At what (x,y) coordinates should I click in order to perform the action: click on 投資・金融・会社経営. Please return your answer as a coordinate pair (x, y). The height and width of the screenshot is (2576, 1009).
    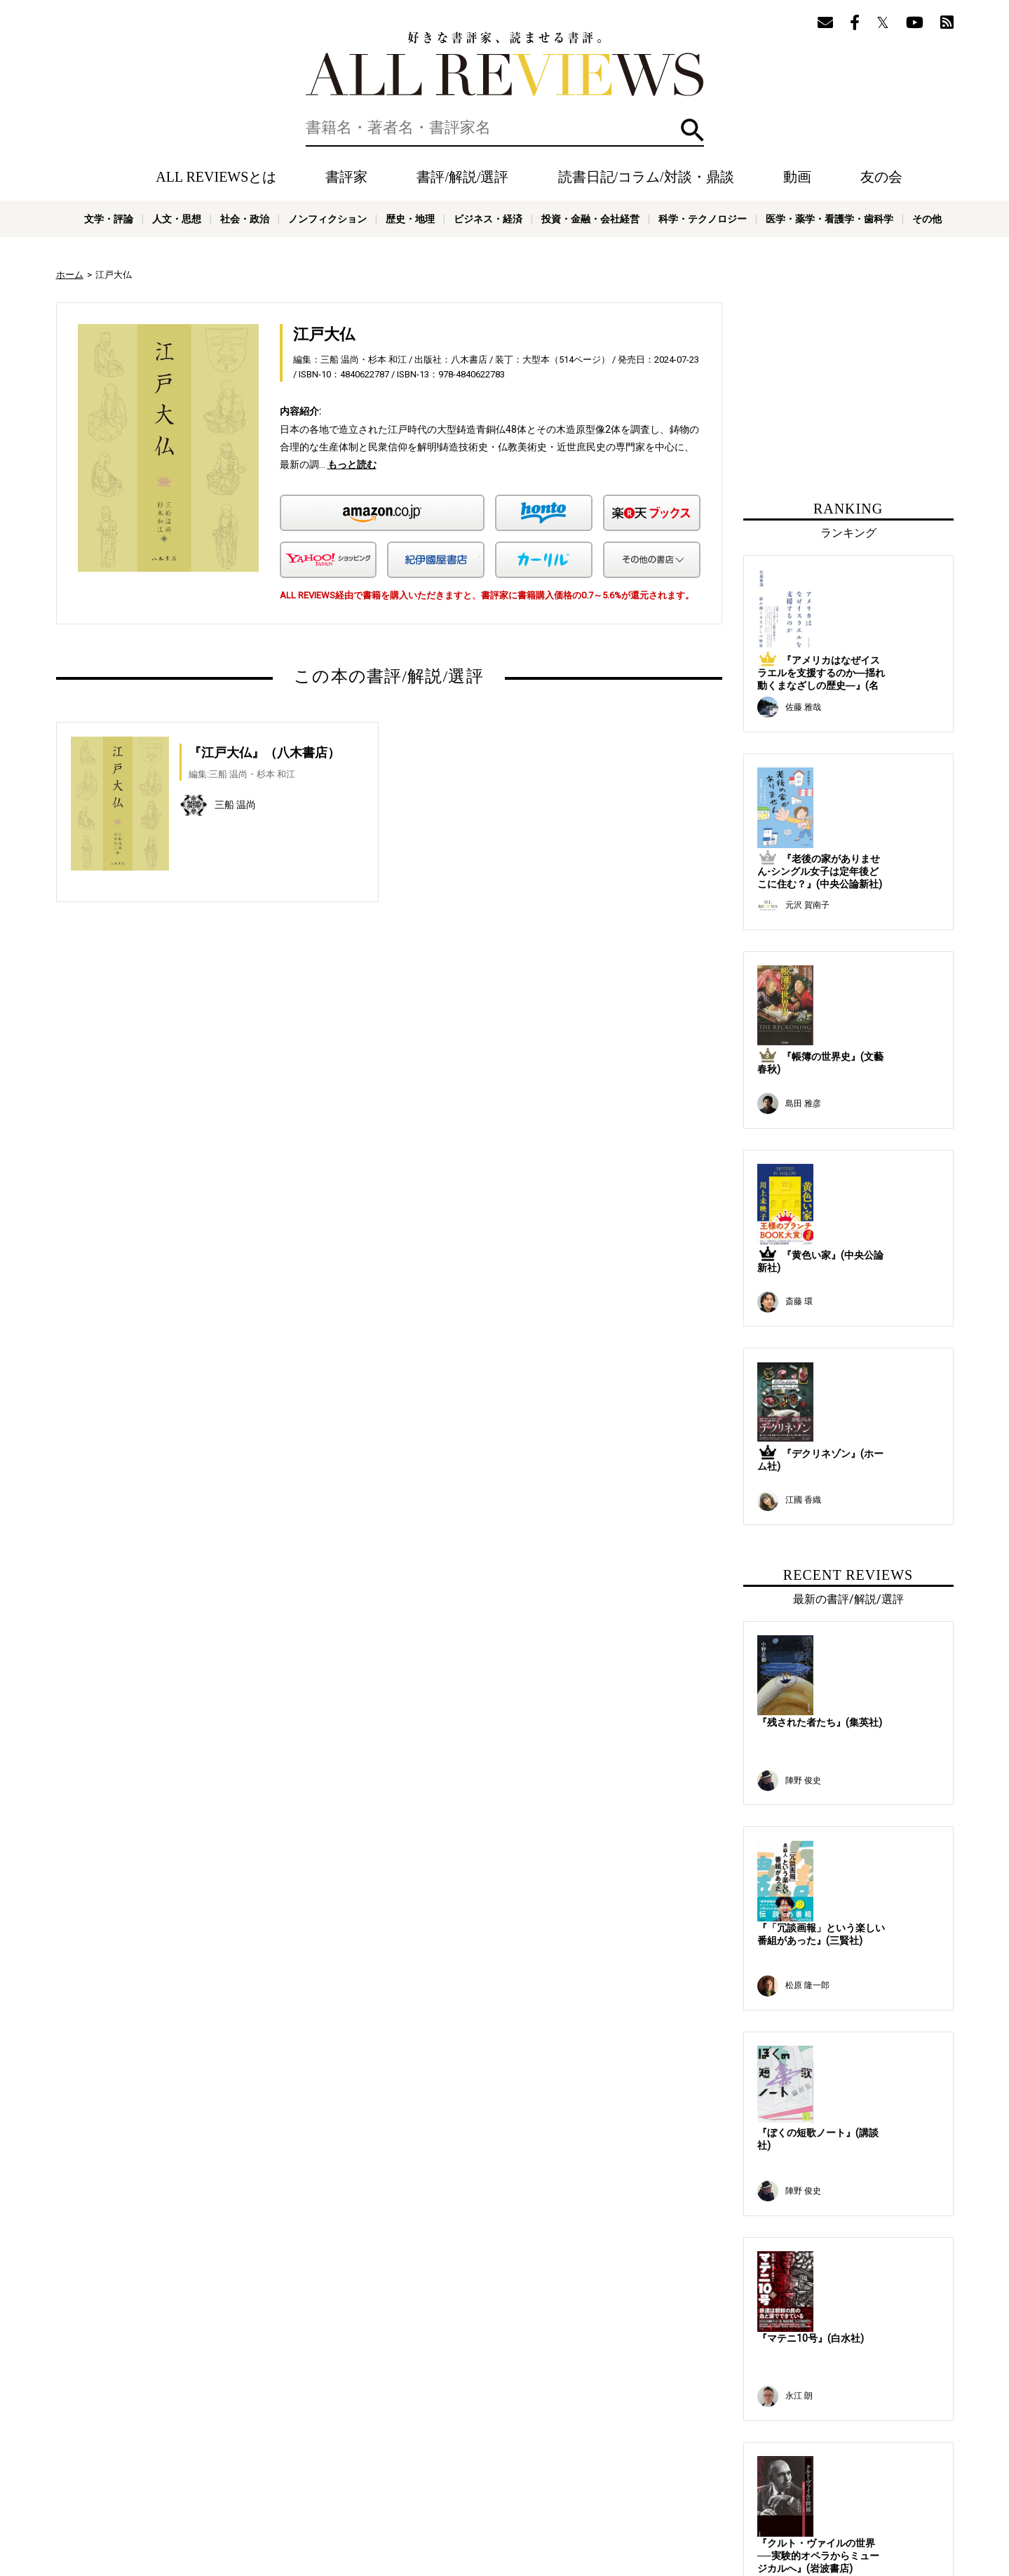
    Looking at the image, I should click on (590, 218).